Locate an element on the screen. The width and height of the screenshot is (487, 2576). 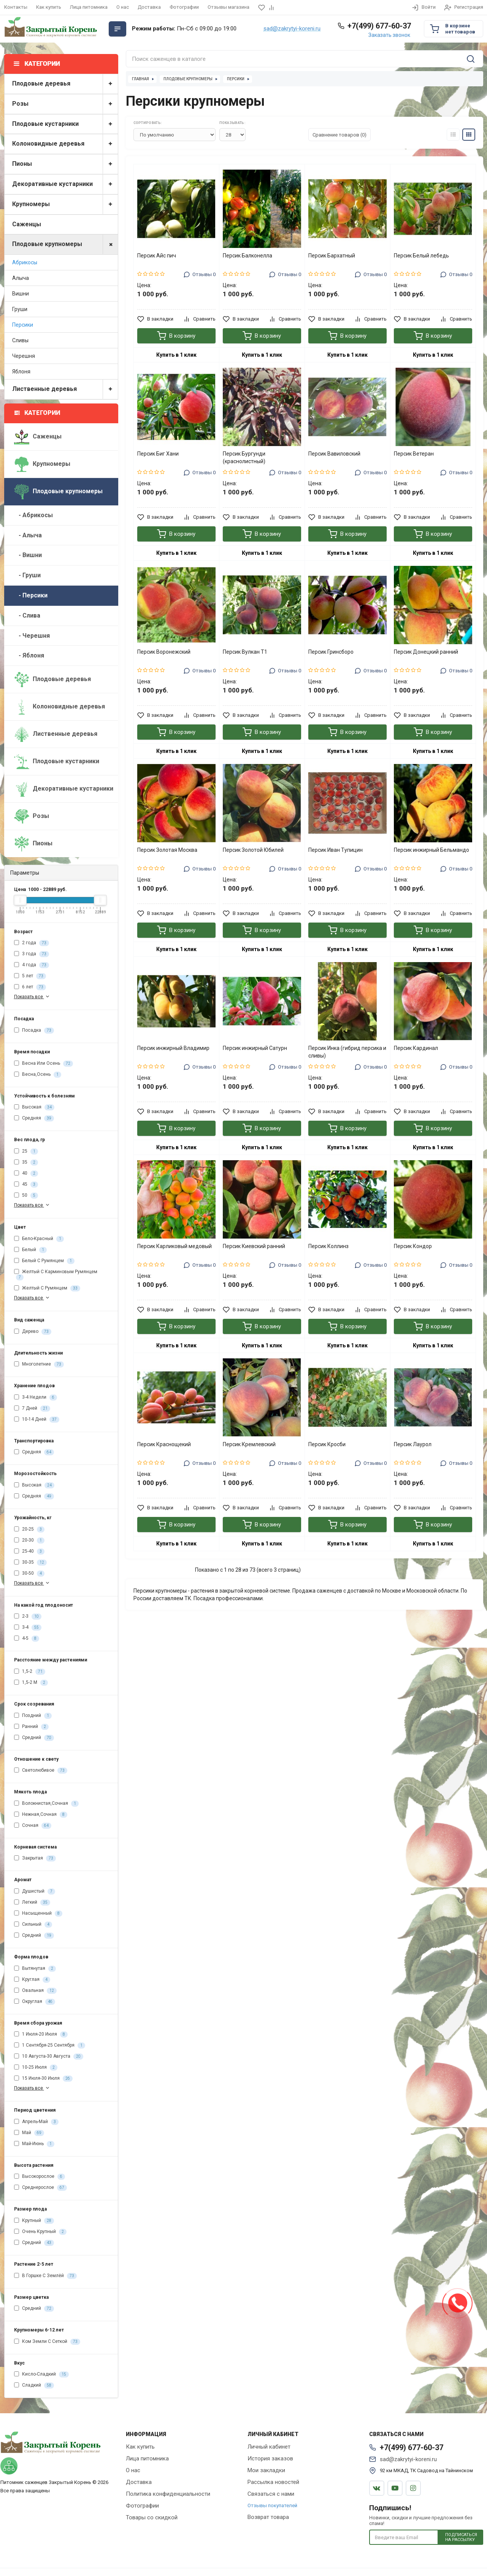
Фотографии is located at coordinates (184, 7).